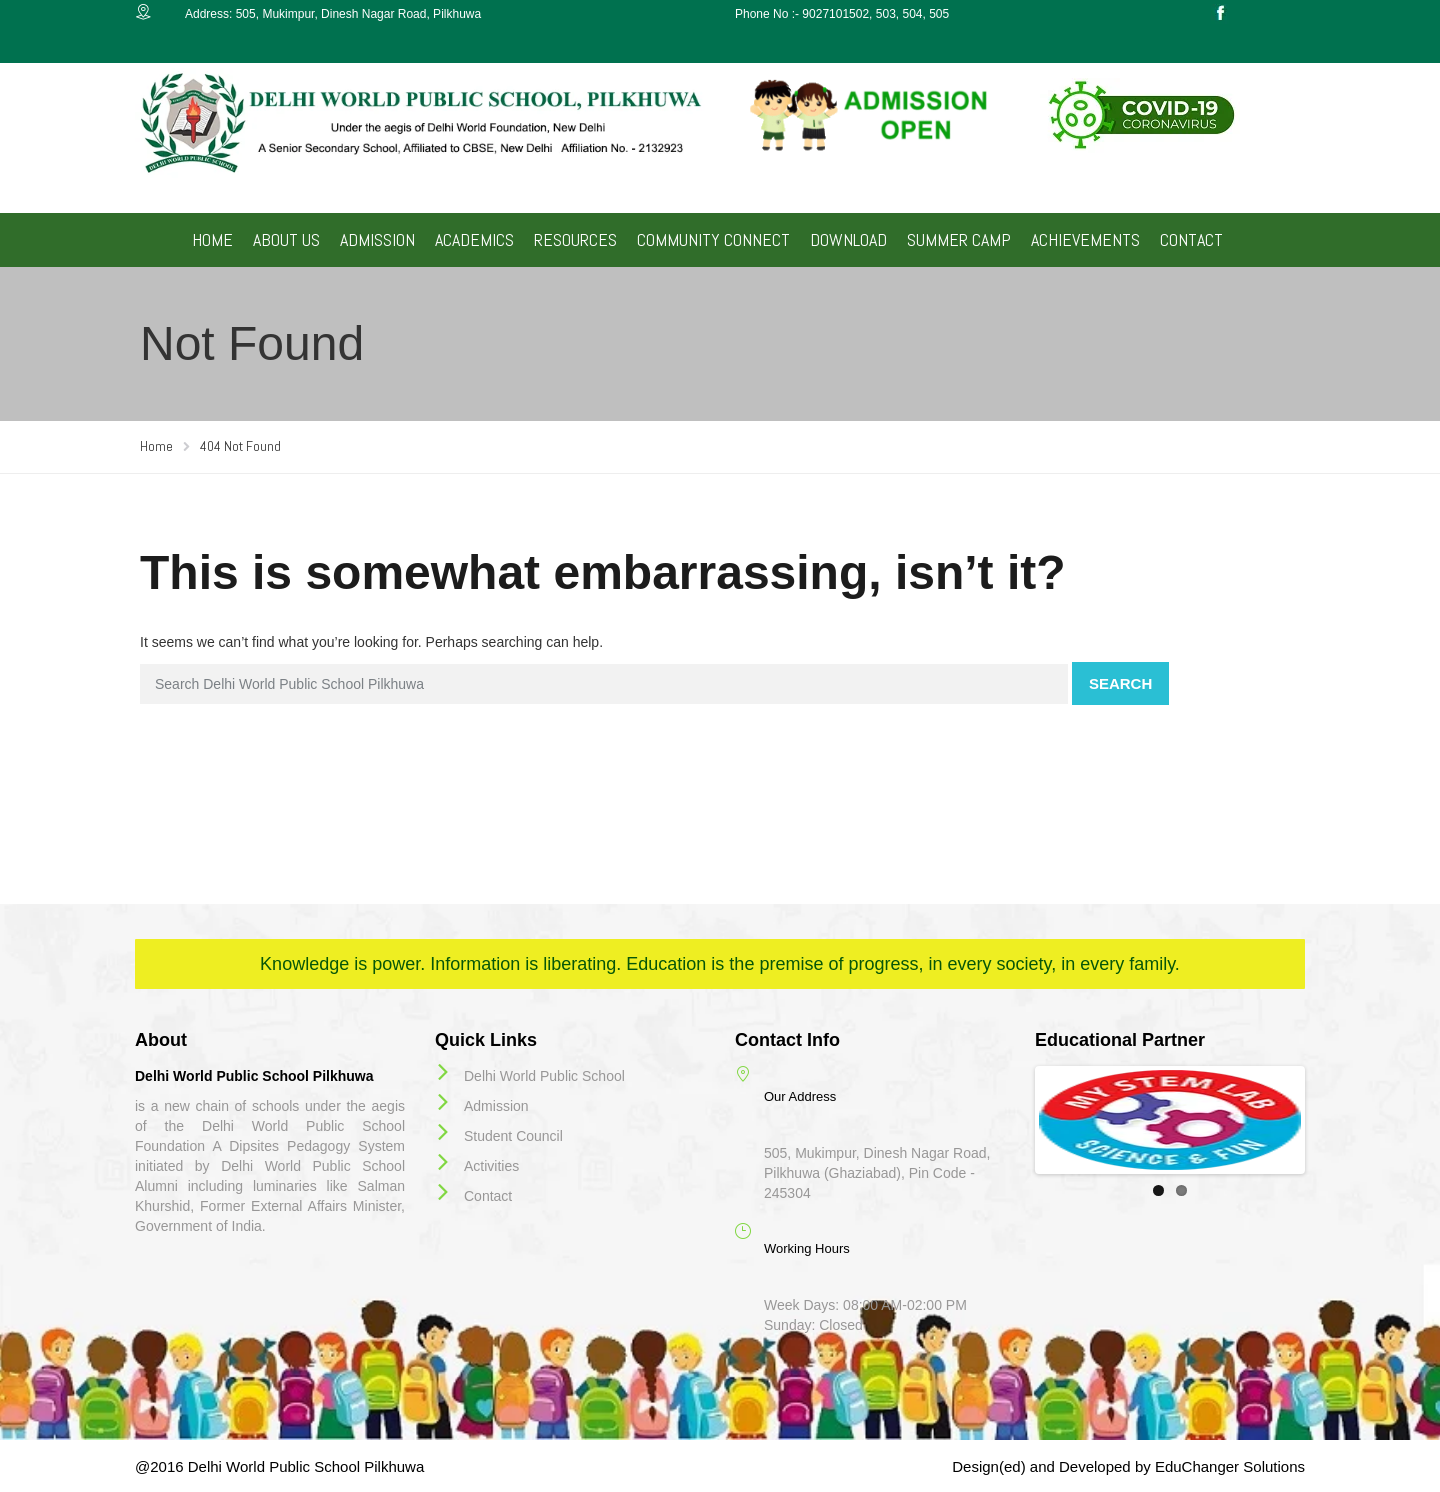 The width and height of the screenshot is (1440, 1492). What do you see at coordinates (959, 240) in the screenshot?
I see `SUMMER CAMP` at bounding box center [959, 240].